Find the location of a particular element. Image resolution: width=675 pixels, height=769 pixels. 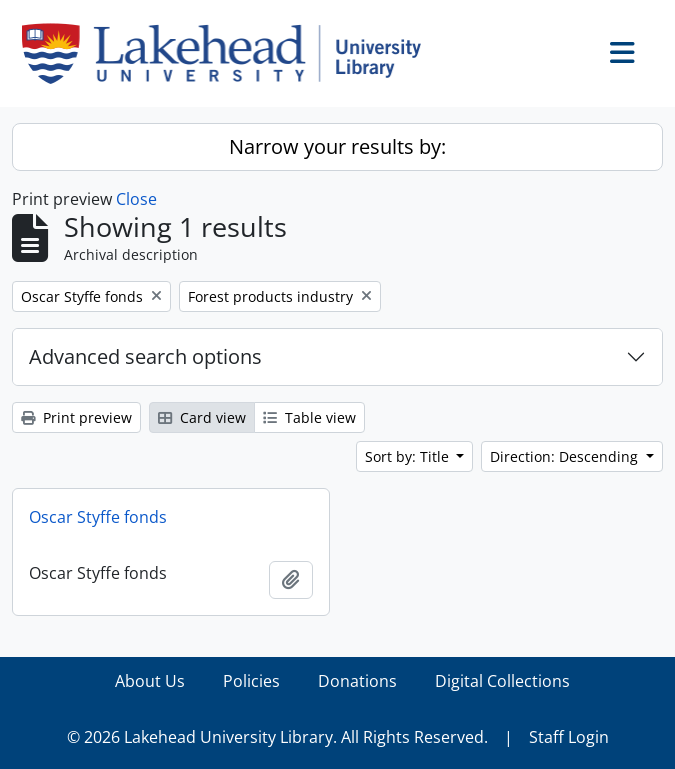

Card view is located at coordinates (202, 417).